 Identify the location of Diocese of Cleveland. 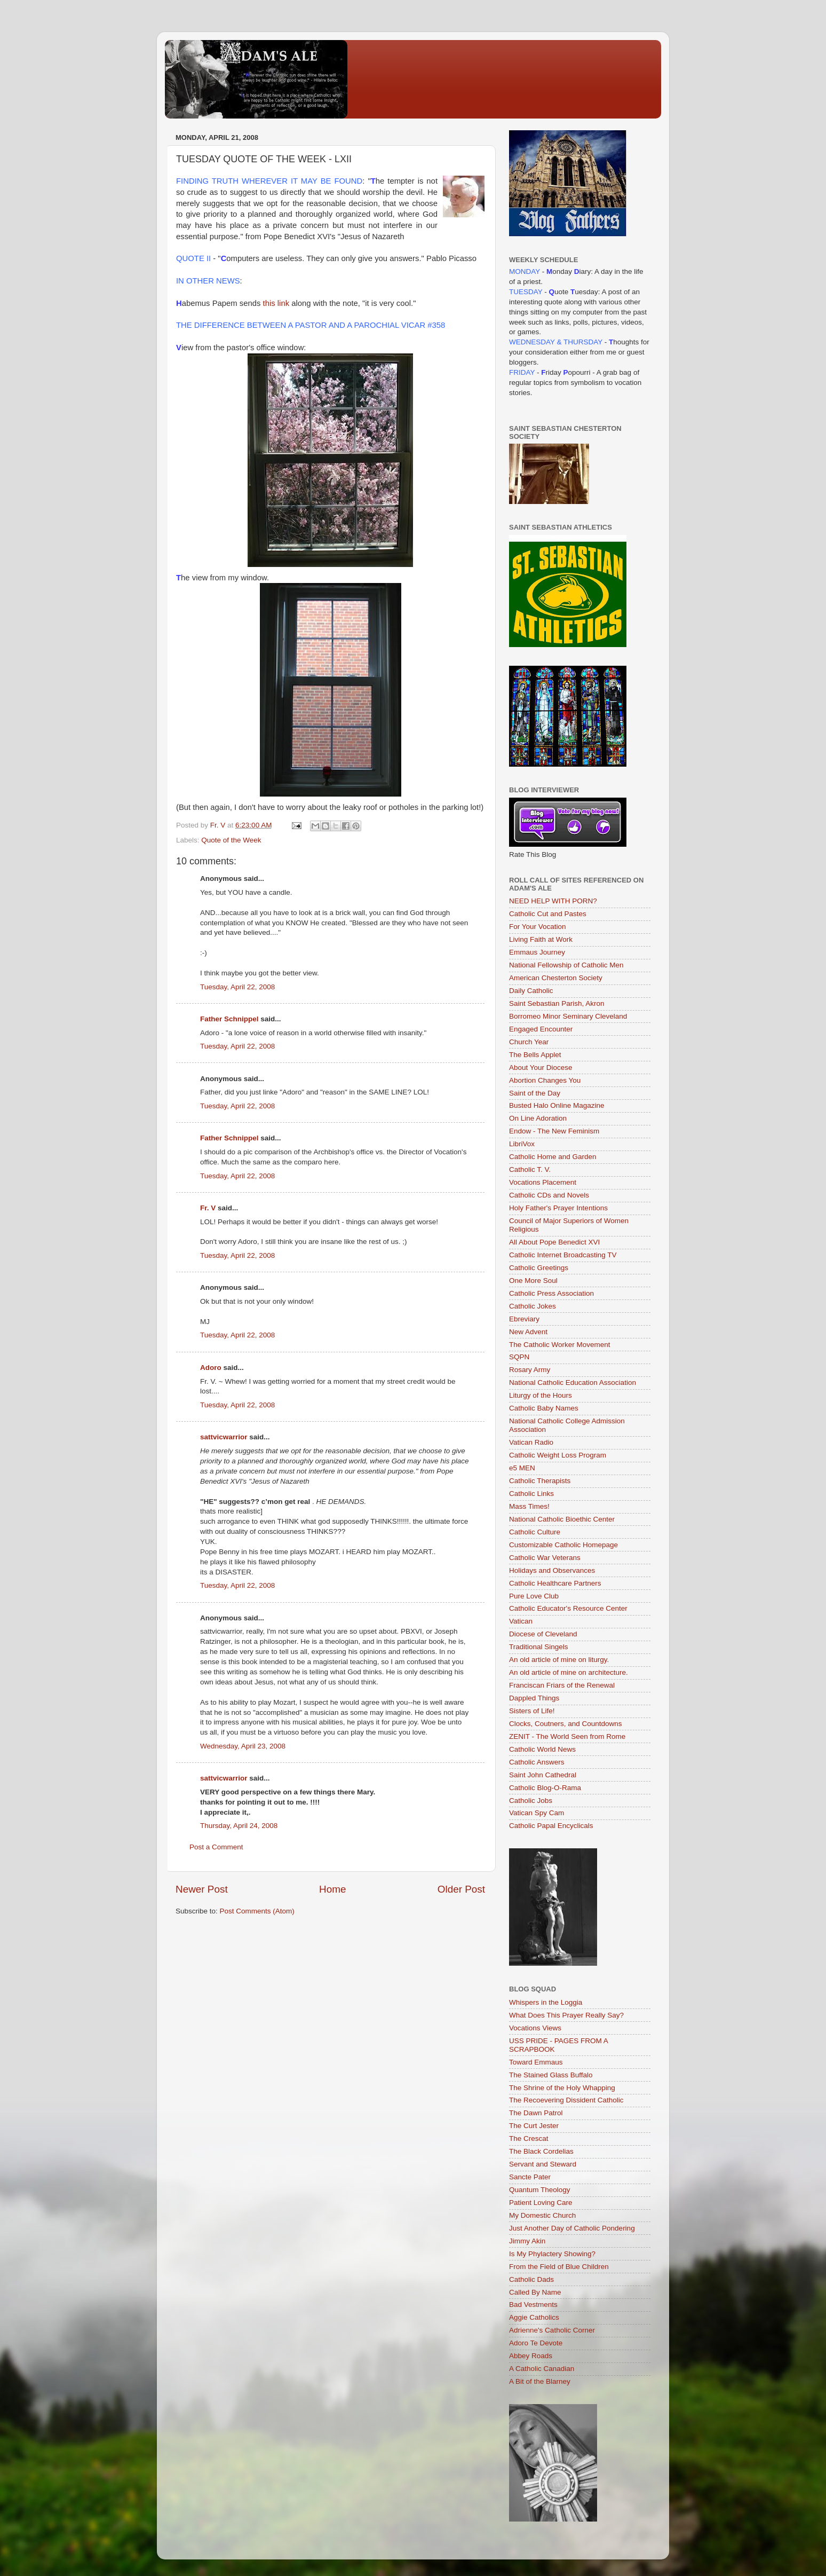
(543, 1634).